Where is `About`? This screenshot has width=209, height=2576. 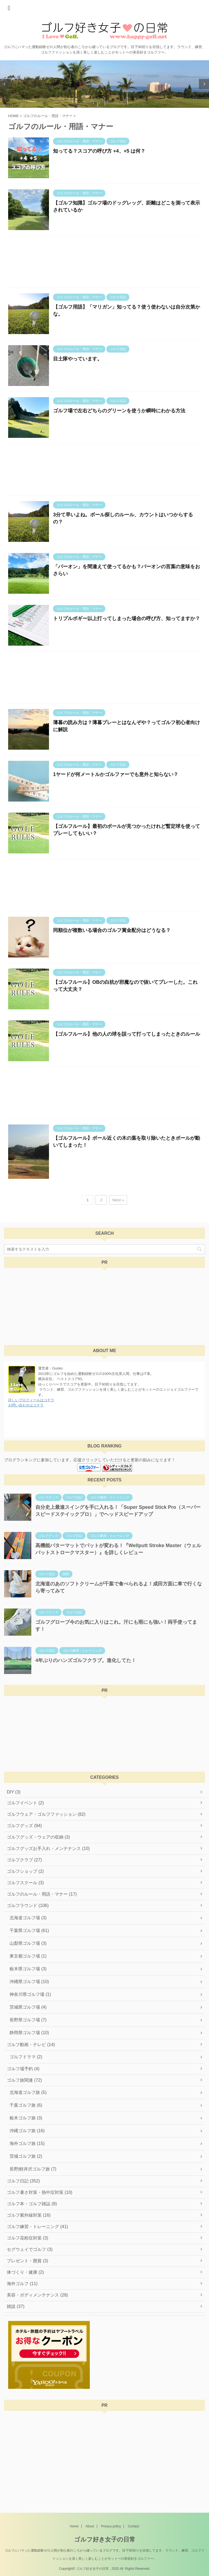 About is located at coordinates (89, 2526).